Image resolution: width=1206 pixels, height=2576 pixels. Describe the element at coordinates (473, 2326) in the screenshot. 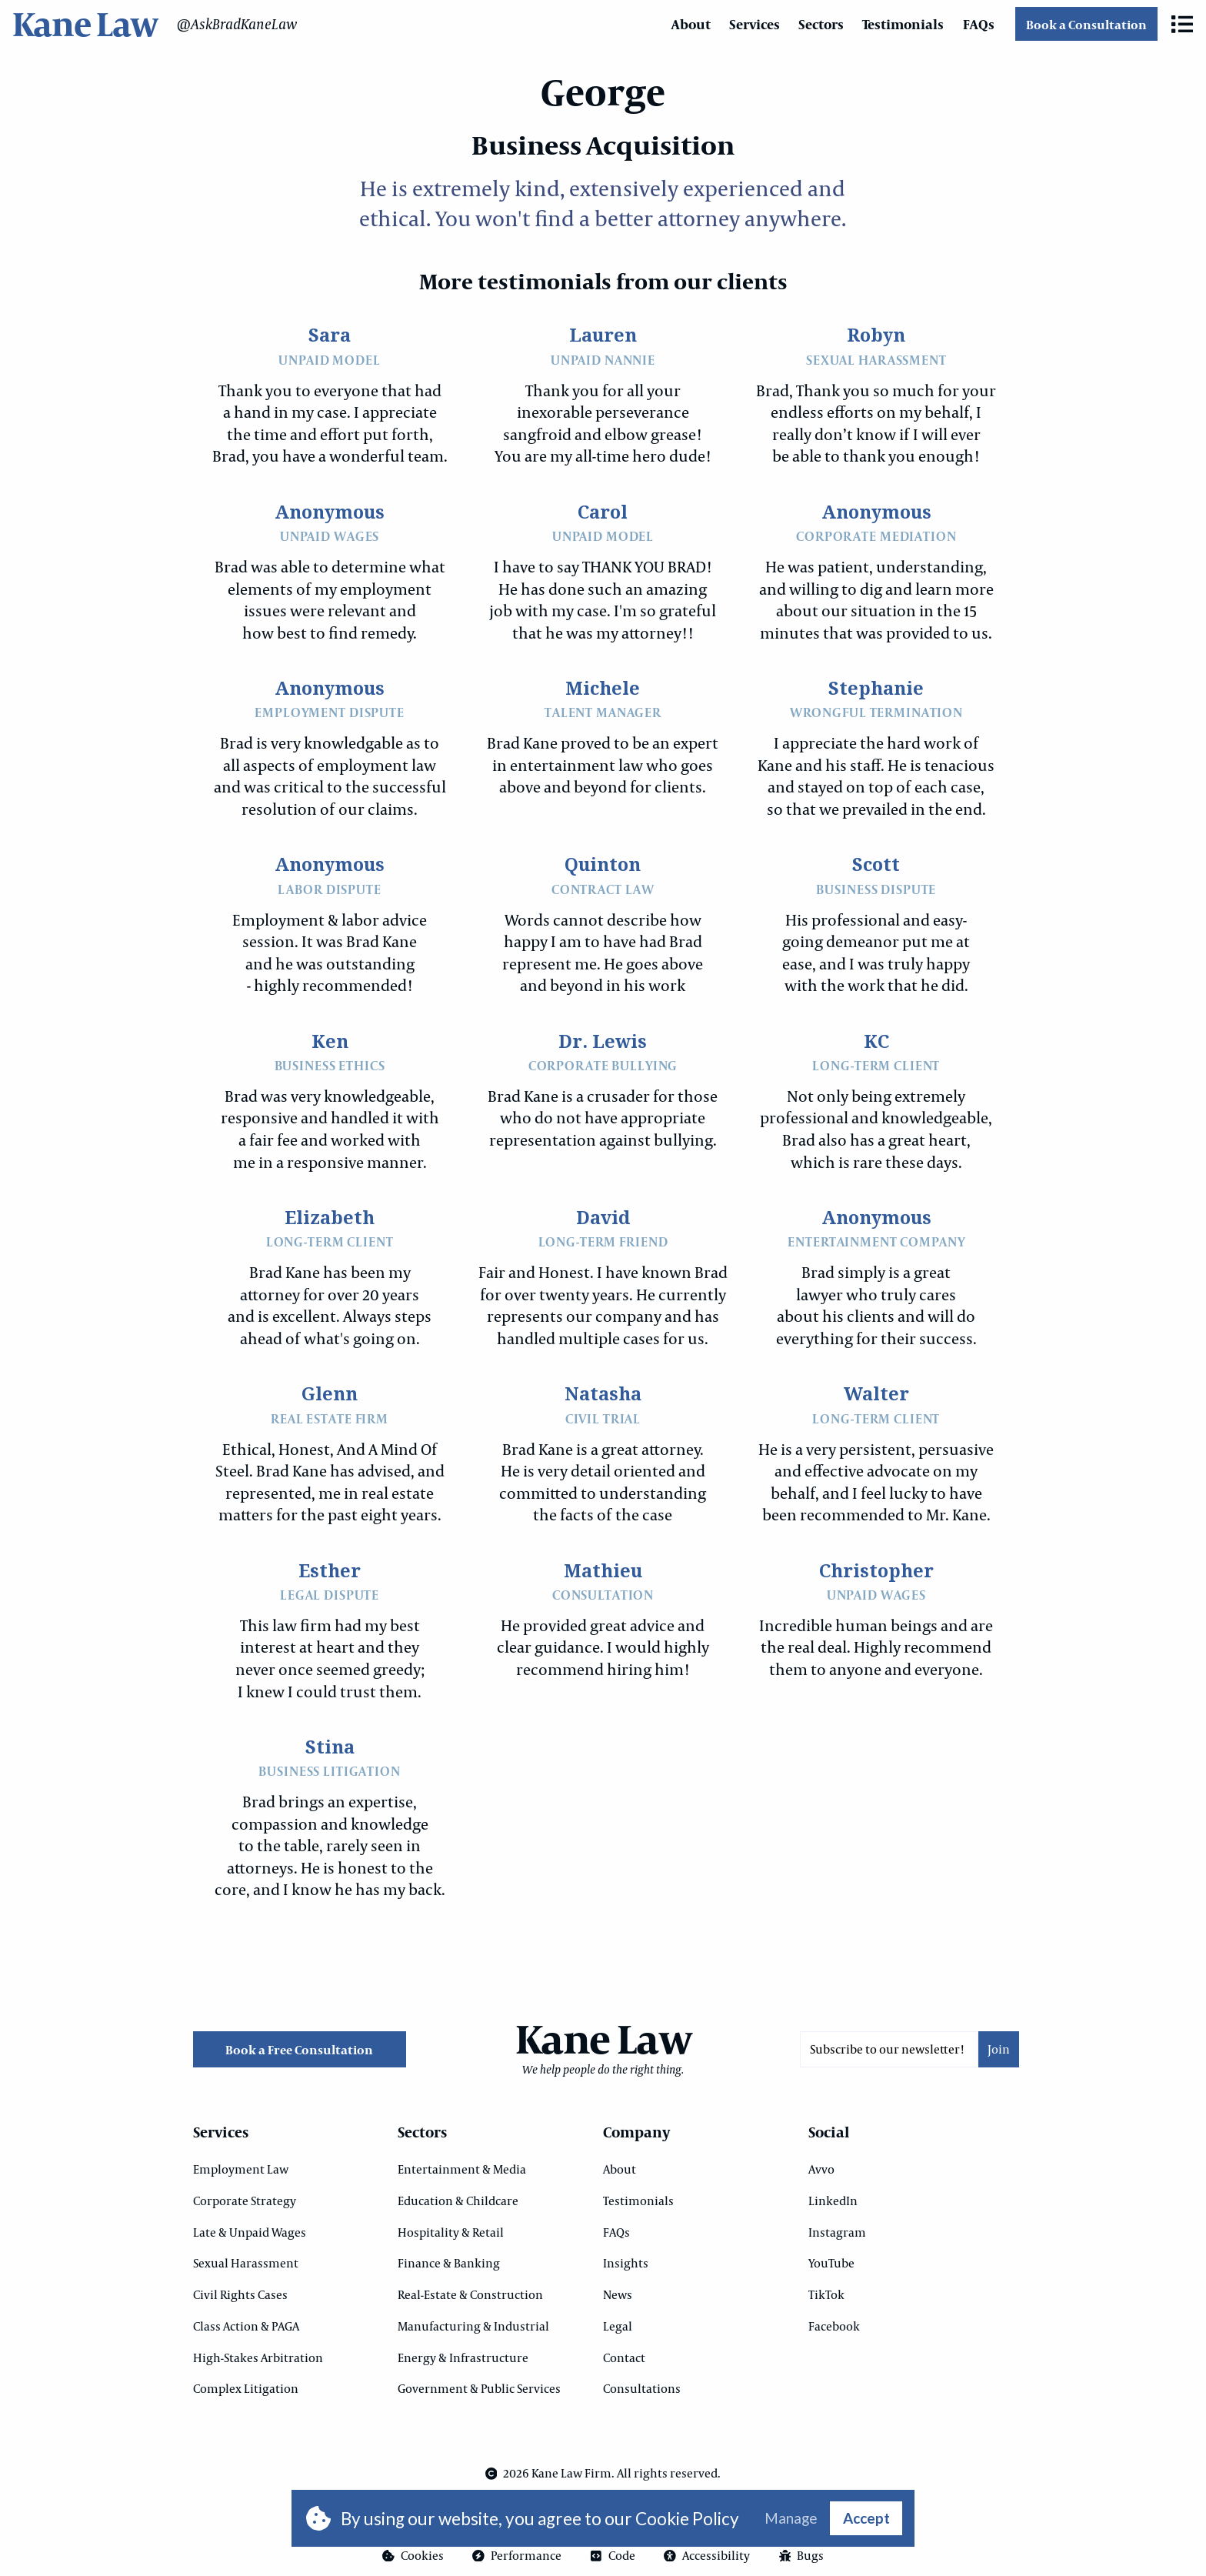

I see `Manufacturing & Industrial` at that location.